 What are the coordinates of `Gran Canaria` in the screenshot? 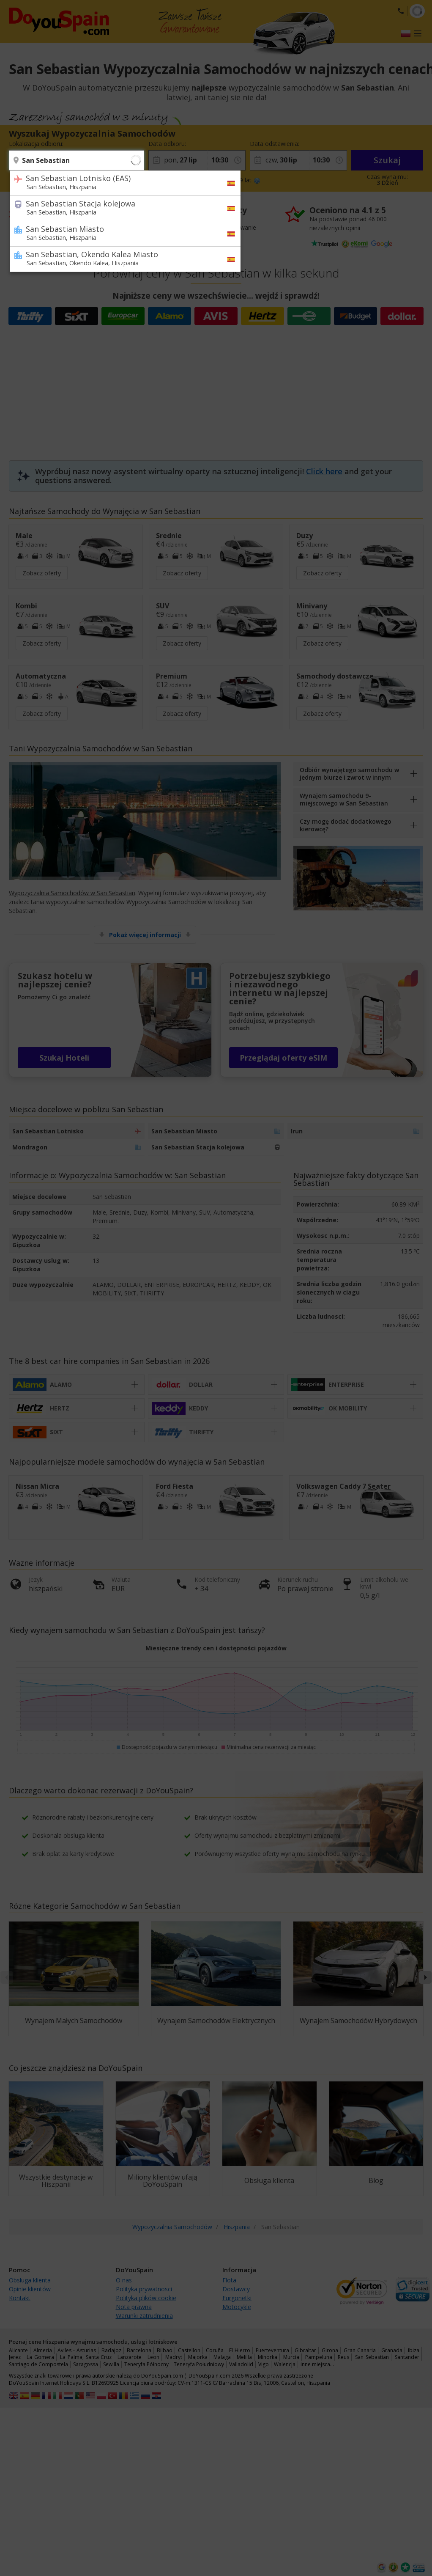 It's located at (360, 2350).